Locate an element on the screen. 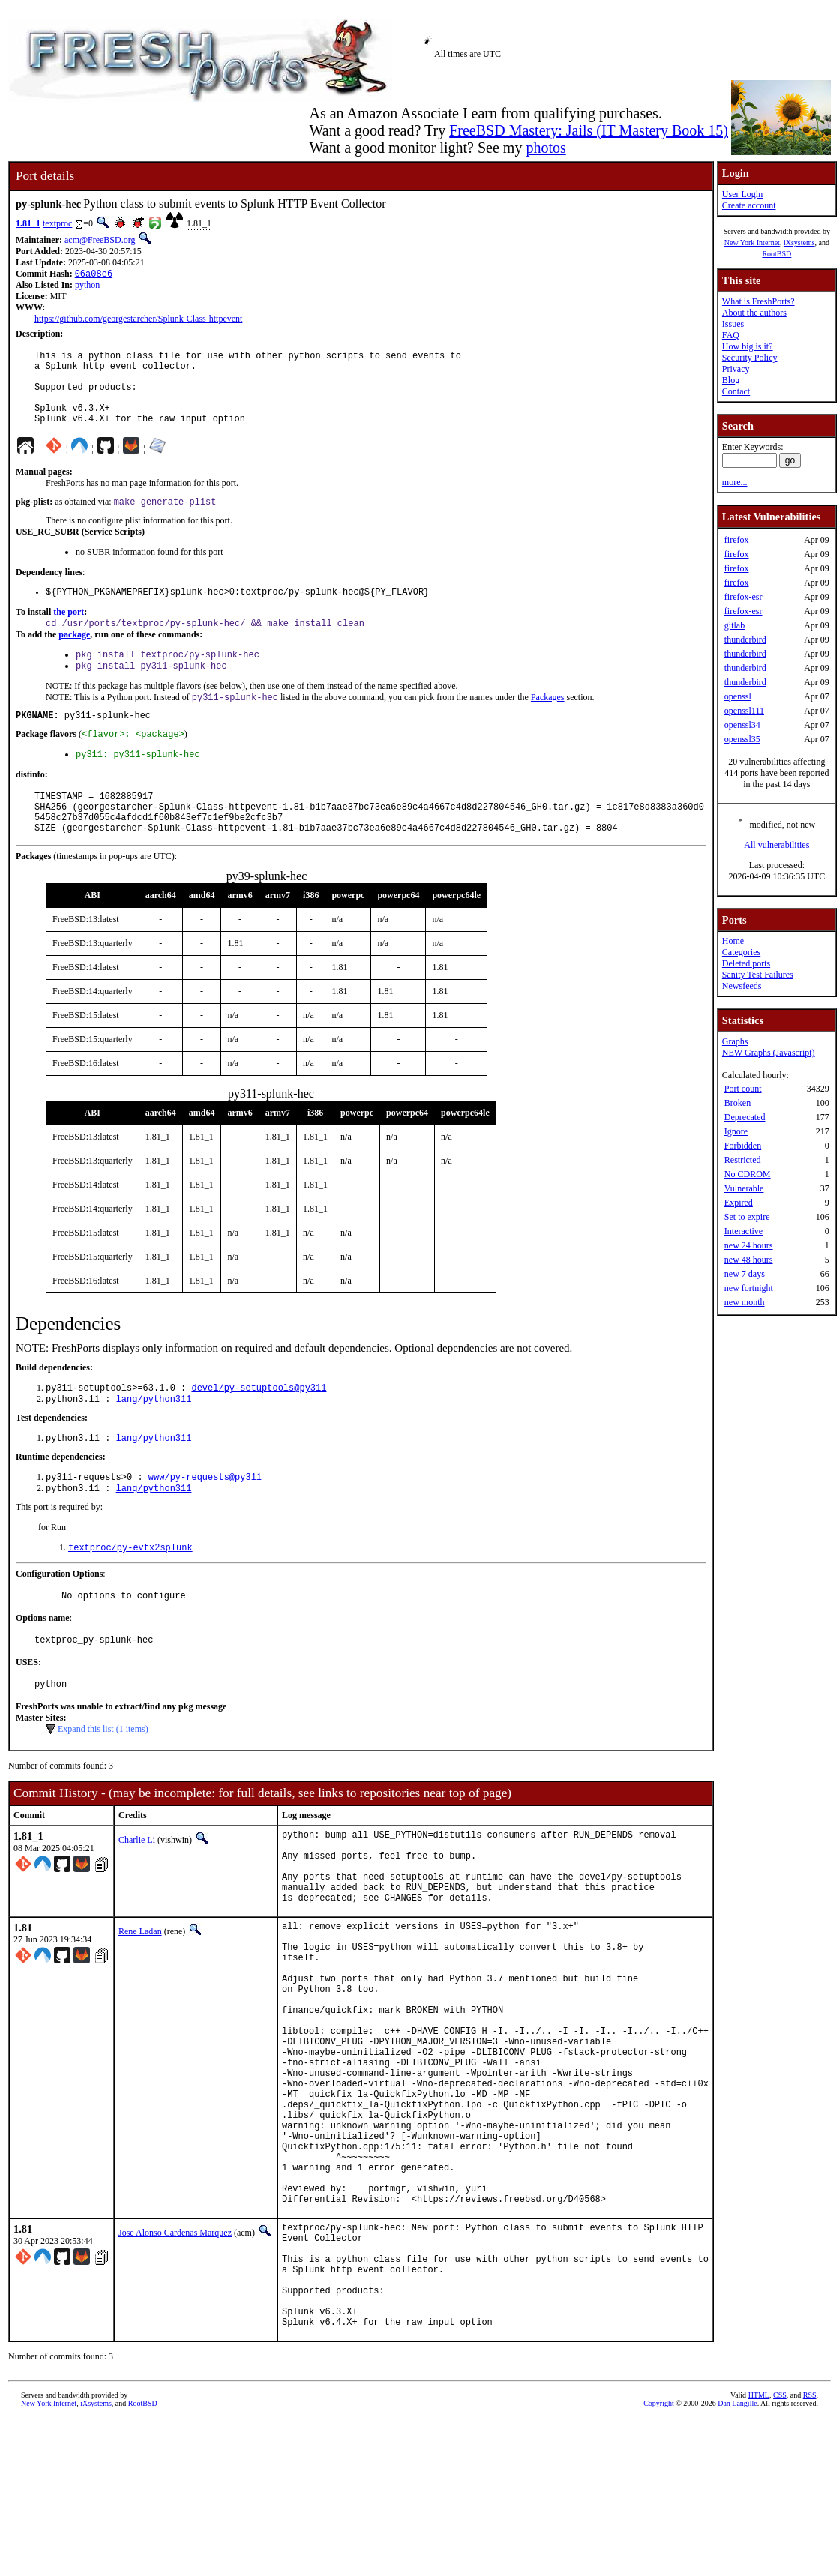 The height and width of the screenshot is (2576, 839). package is located at coordinates (74, 656).